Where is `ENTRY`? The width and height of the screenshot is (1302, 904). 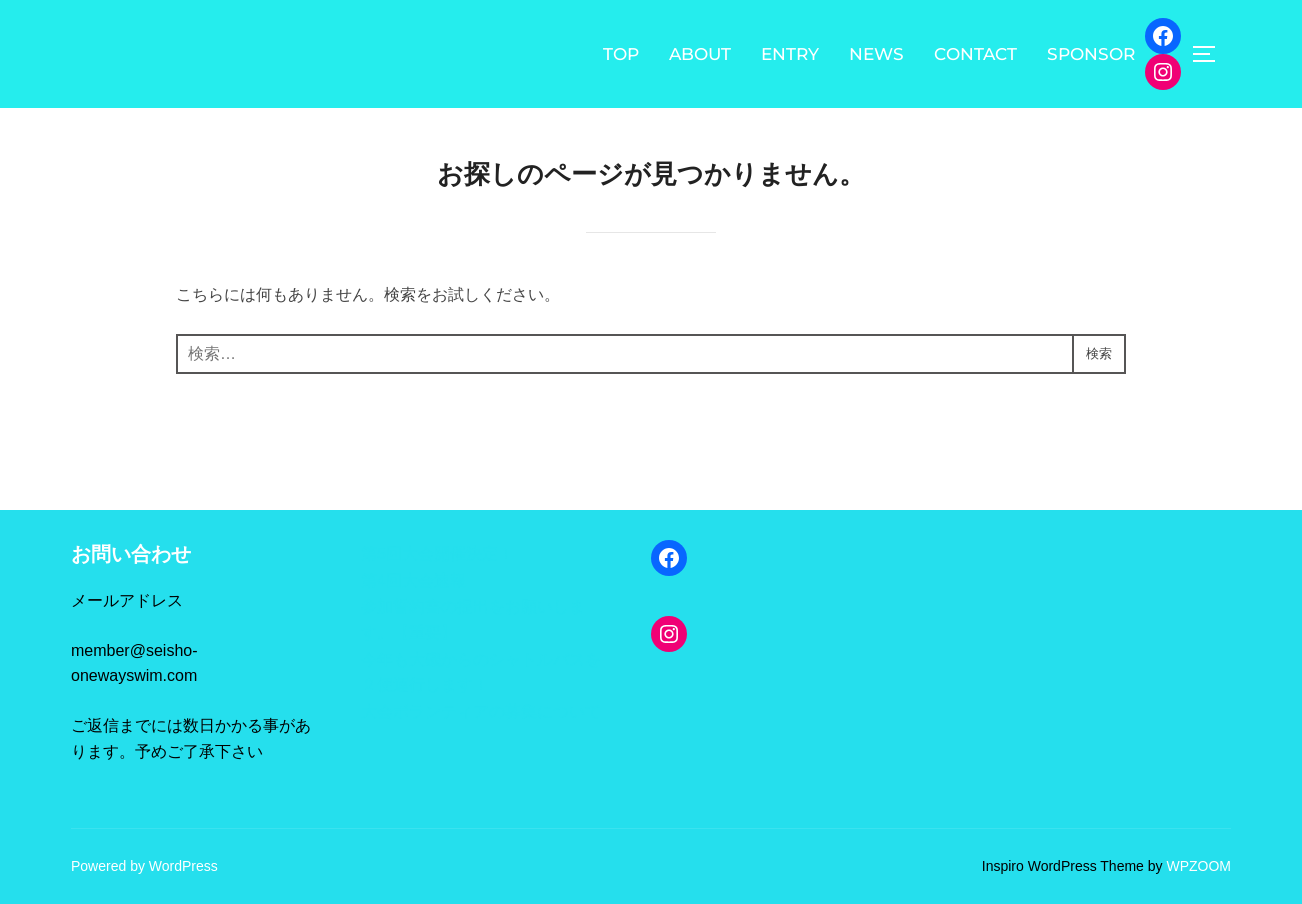 ENTRY is located at coordinates (790, 54).